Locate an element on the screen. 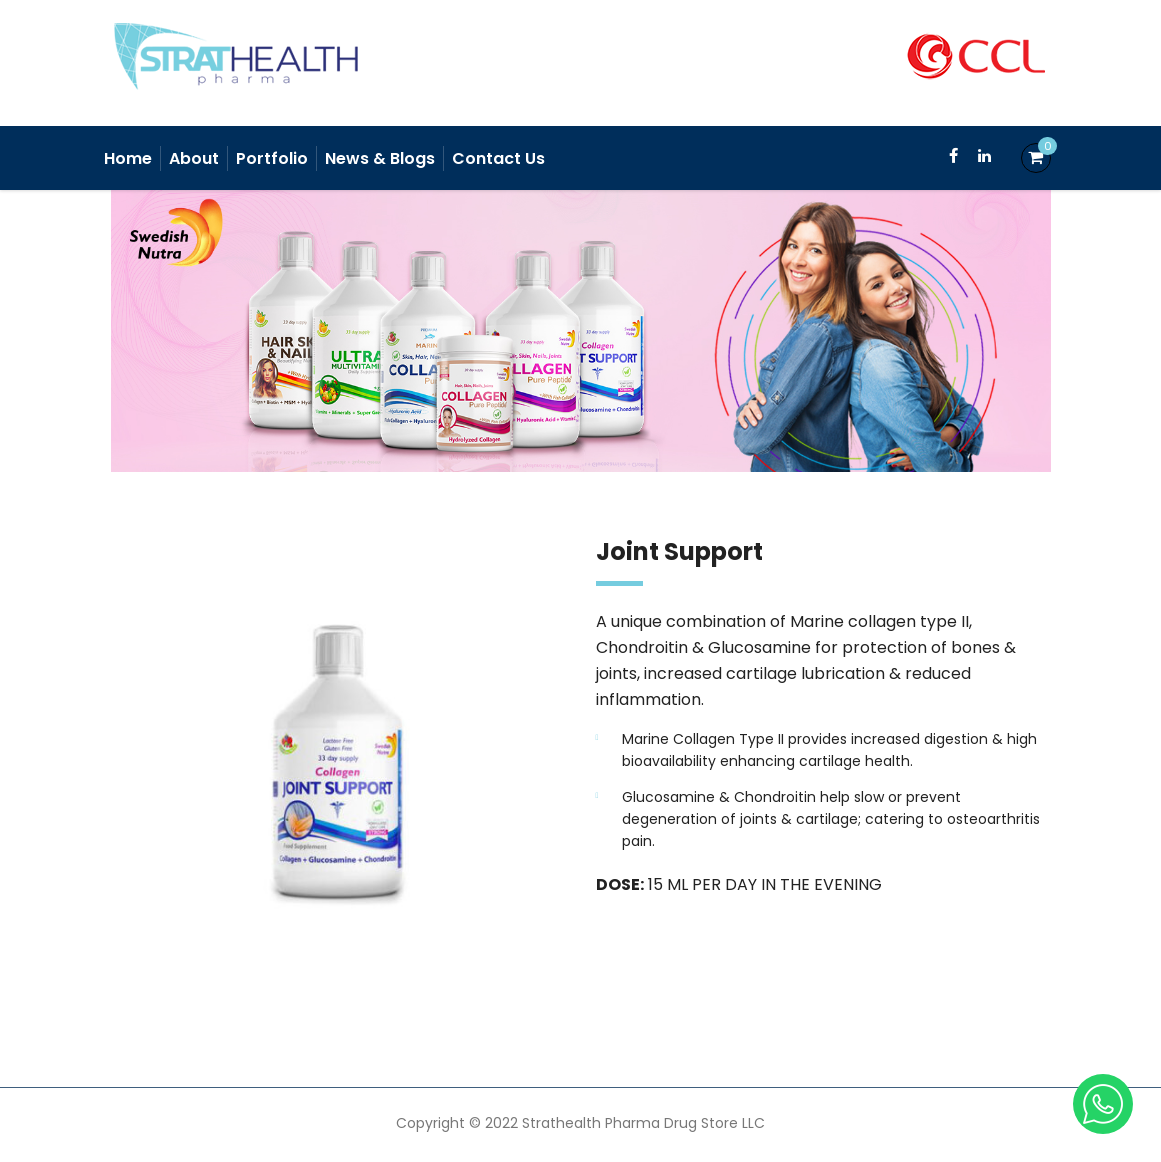 The width and height of the screenshot is (1161, 1162). About is located at coordinates (194, 158).